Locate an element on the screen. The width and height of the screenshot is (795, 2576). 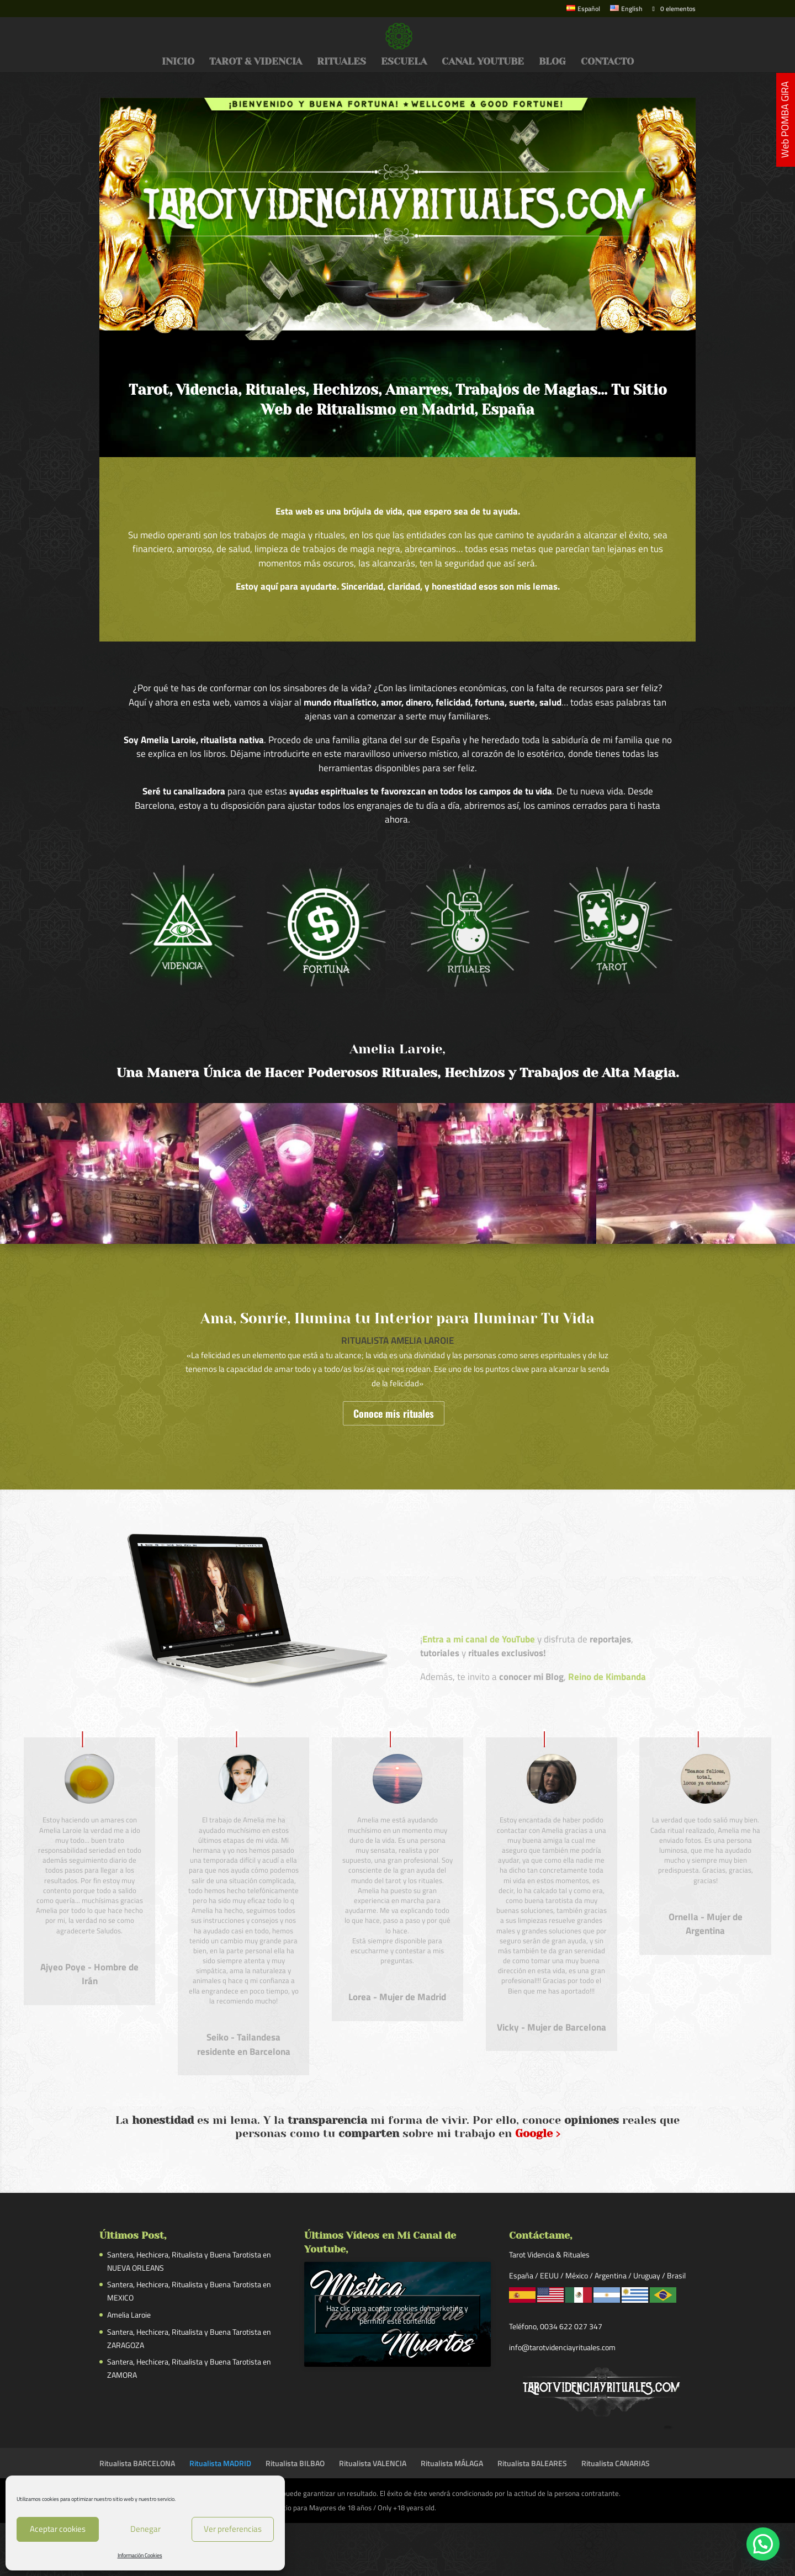
Ritualista BALEARES is located at coordinates (532, 2463).